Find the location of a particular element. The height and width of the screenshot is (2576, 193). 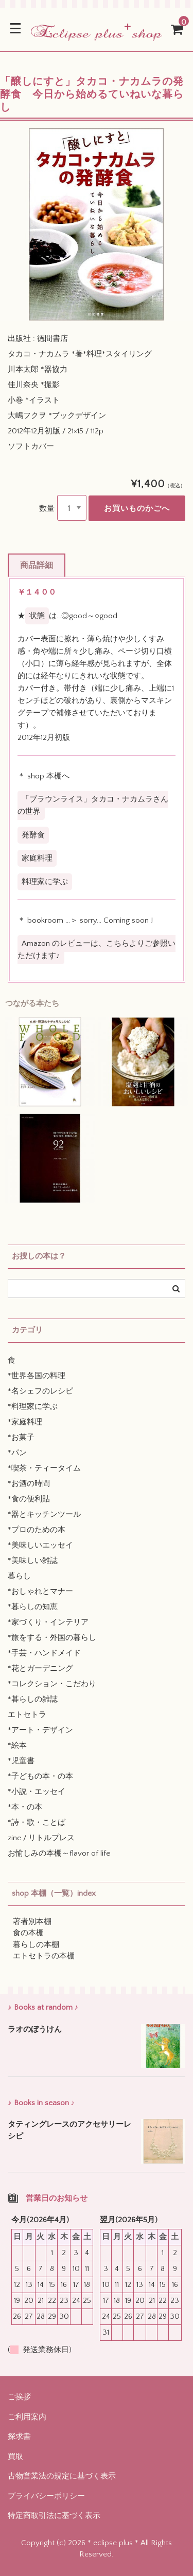

暮らしの本棚 is located at coordinates (36, 1944).